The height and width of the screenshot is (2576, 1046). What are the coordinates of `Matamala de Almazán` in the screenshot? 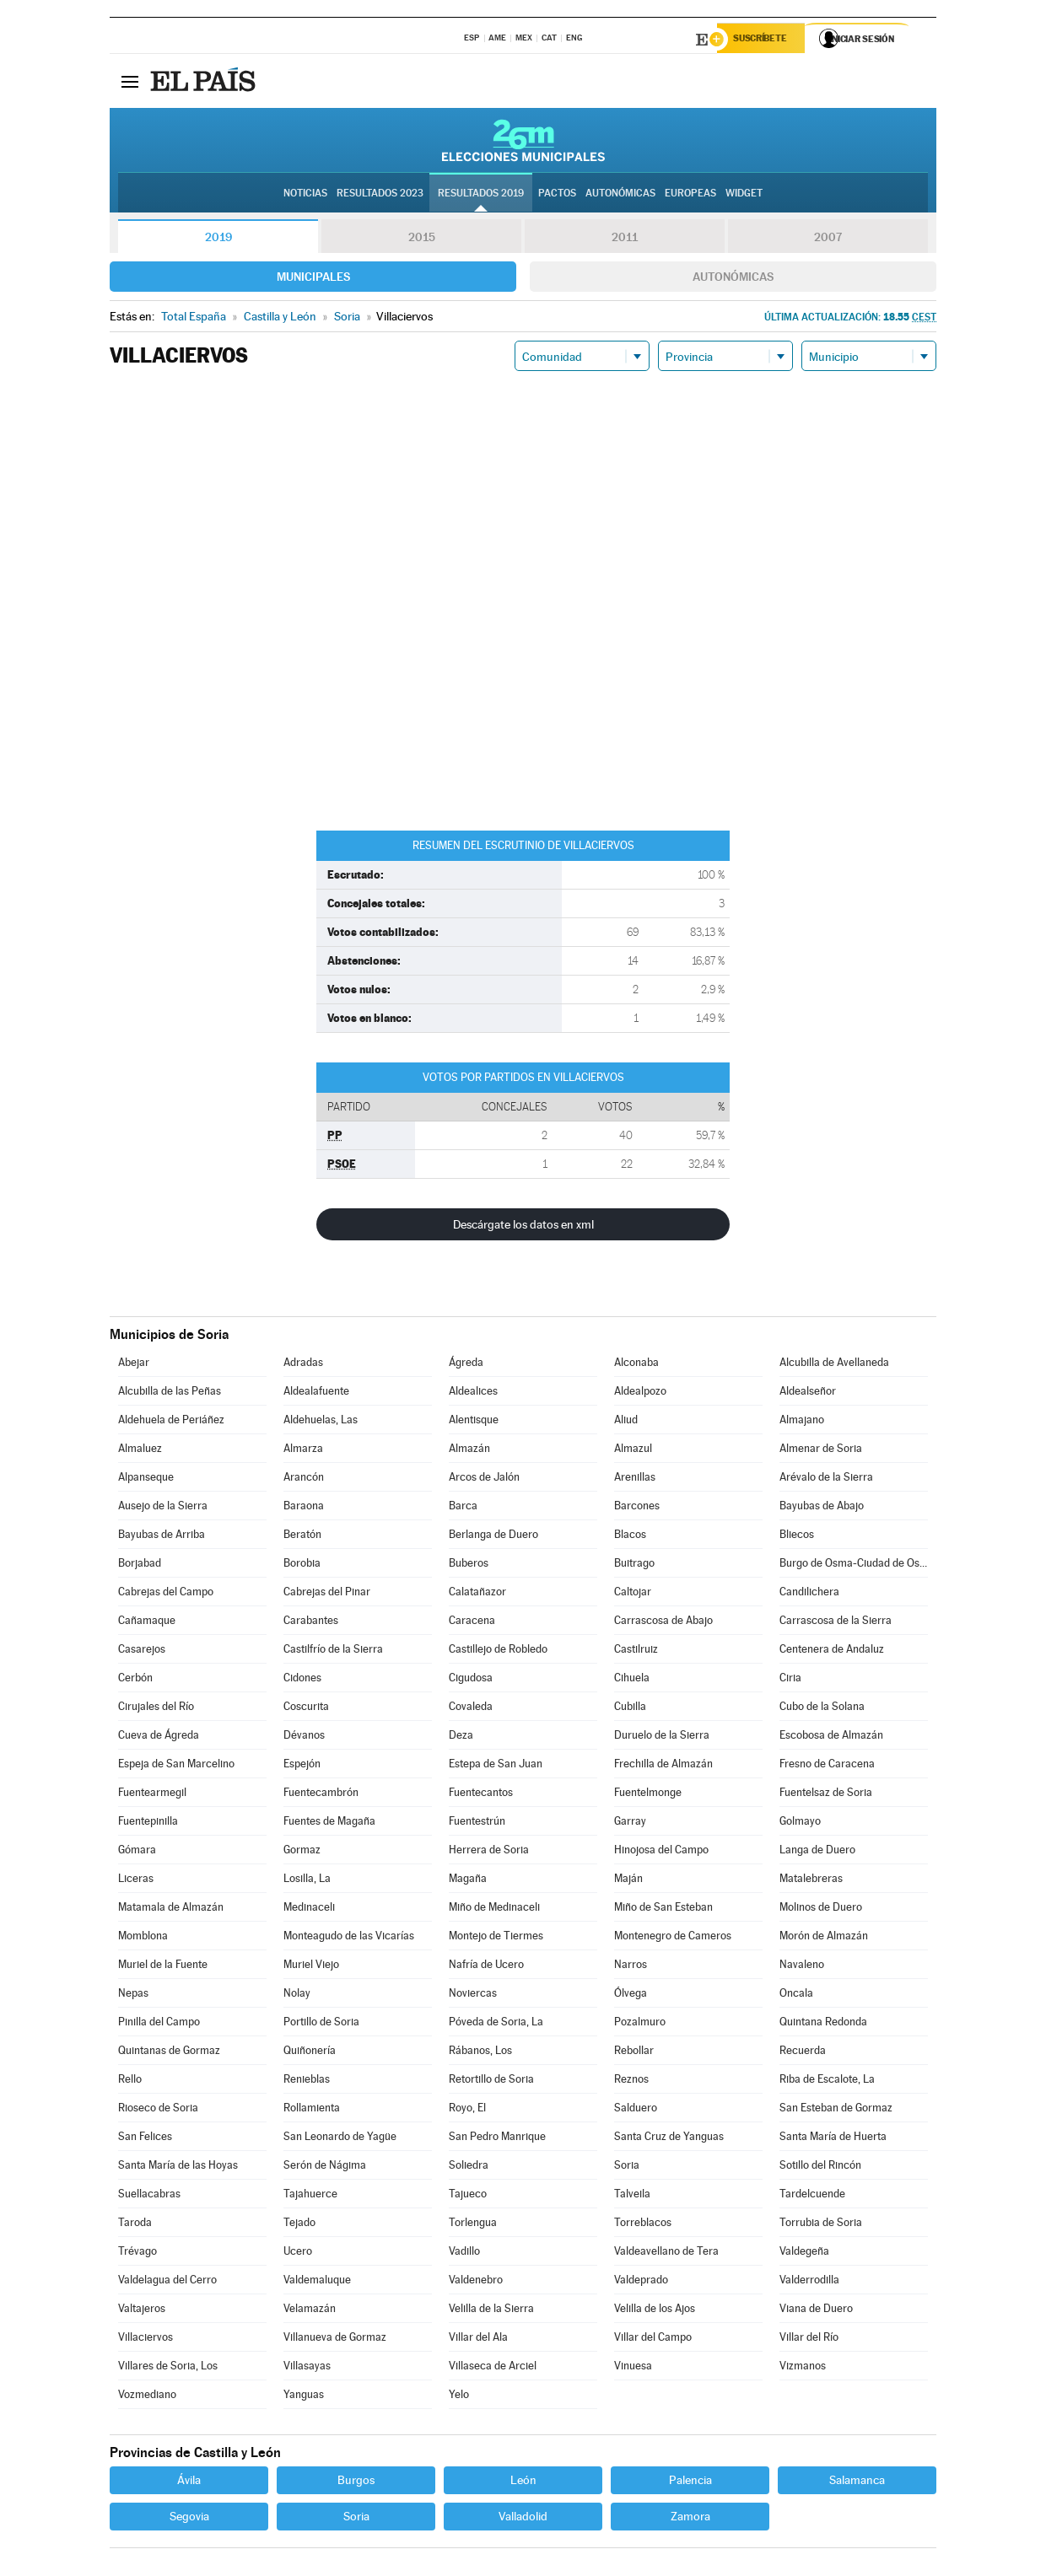 It's located at (171, 1909).